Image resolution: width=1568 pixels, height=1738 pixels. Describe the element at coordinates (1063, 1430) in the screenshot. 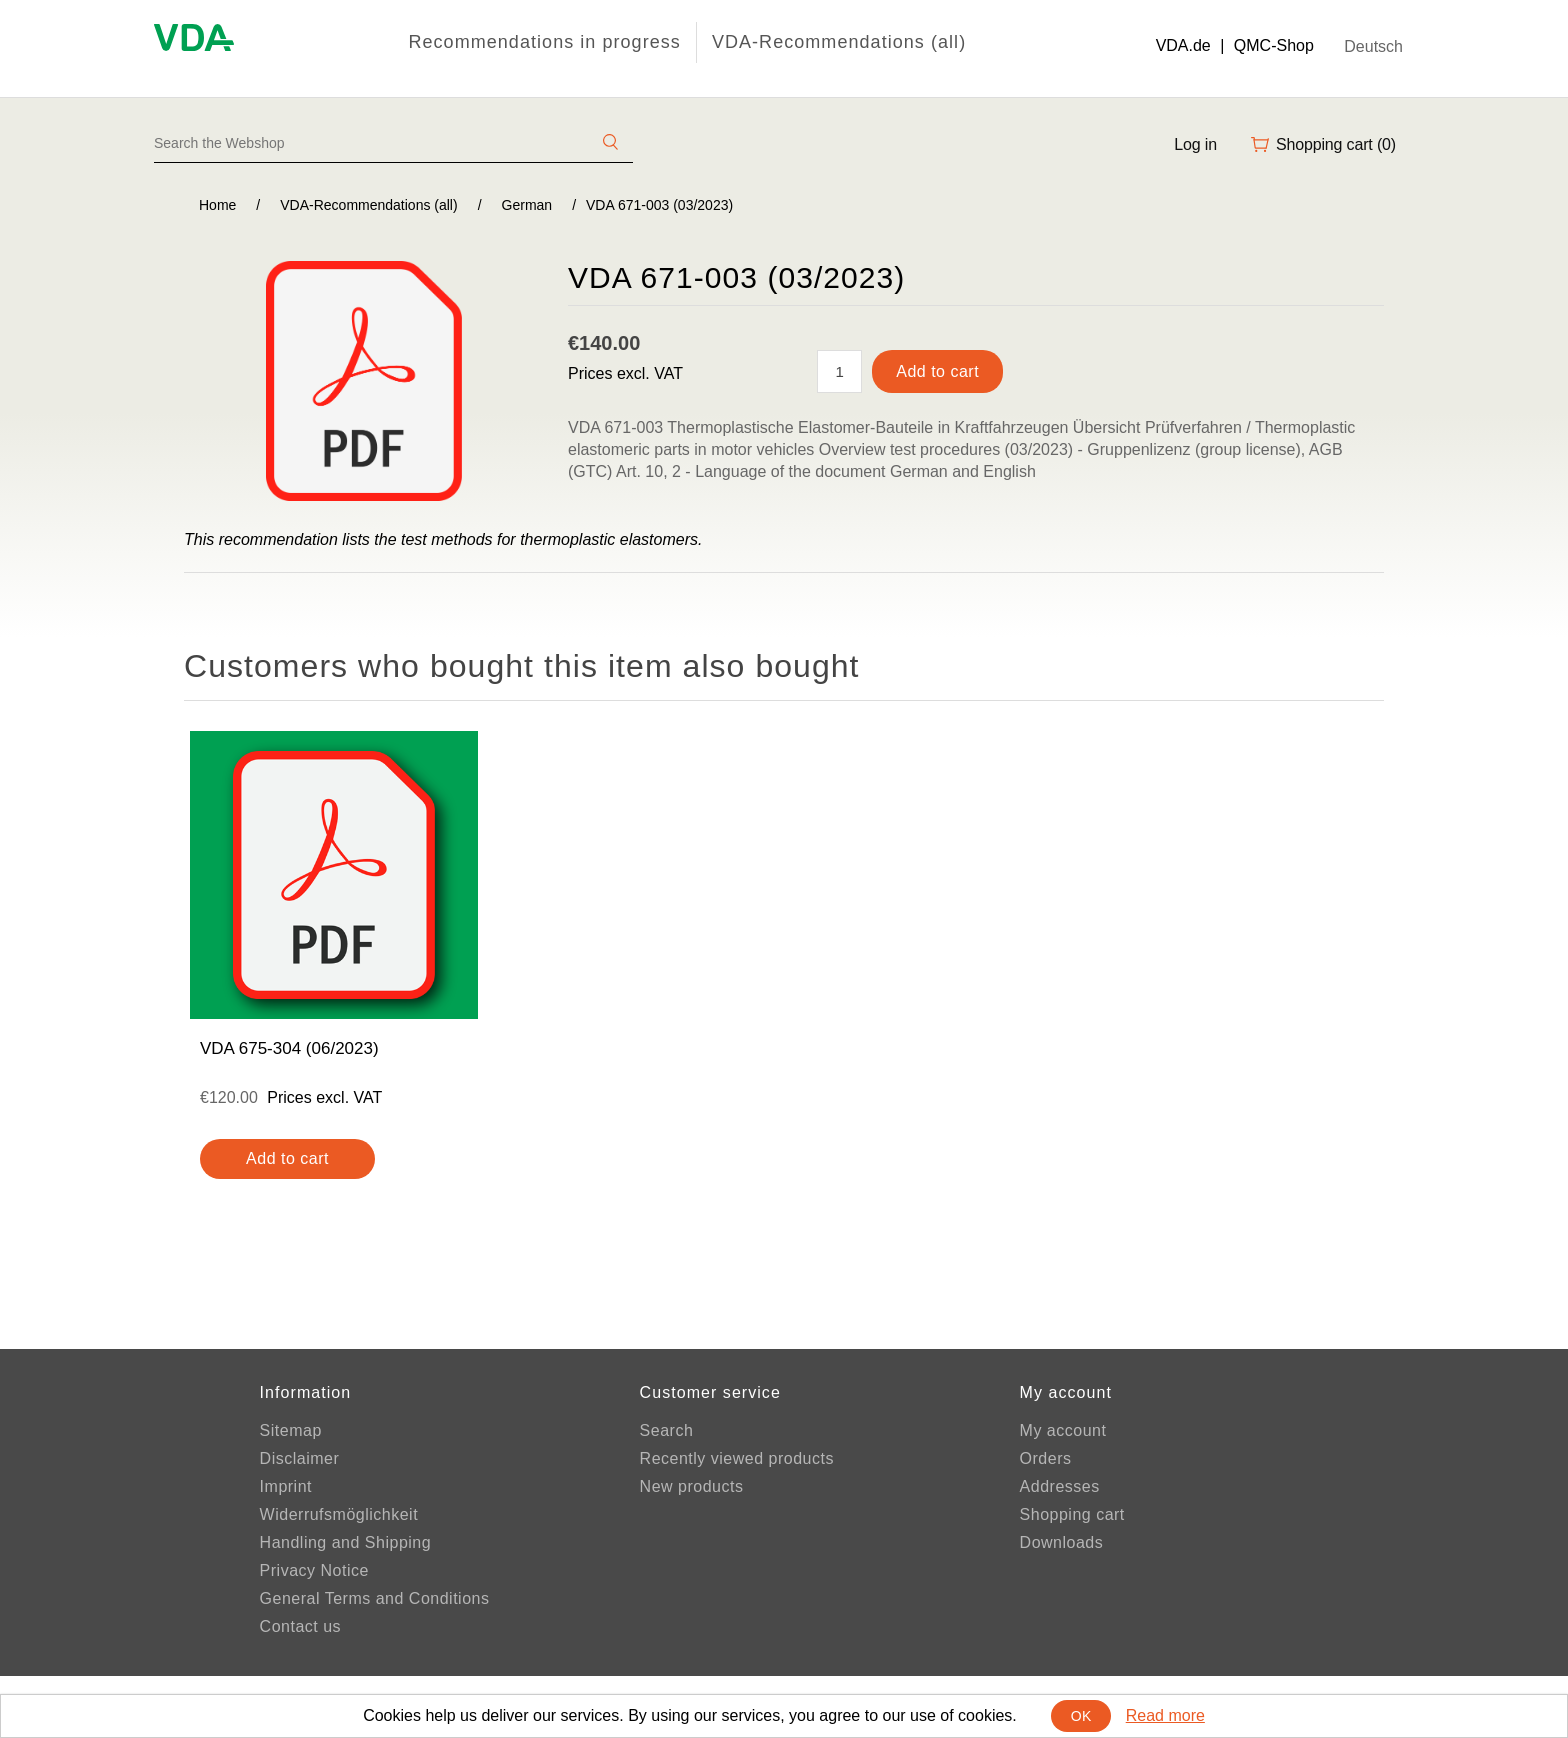

I see `My account` at that location.